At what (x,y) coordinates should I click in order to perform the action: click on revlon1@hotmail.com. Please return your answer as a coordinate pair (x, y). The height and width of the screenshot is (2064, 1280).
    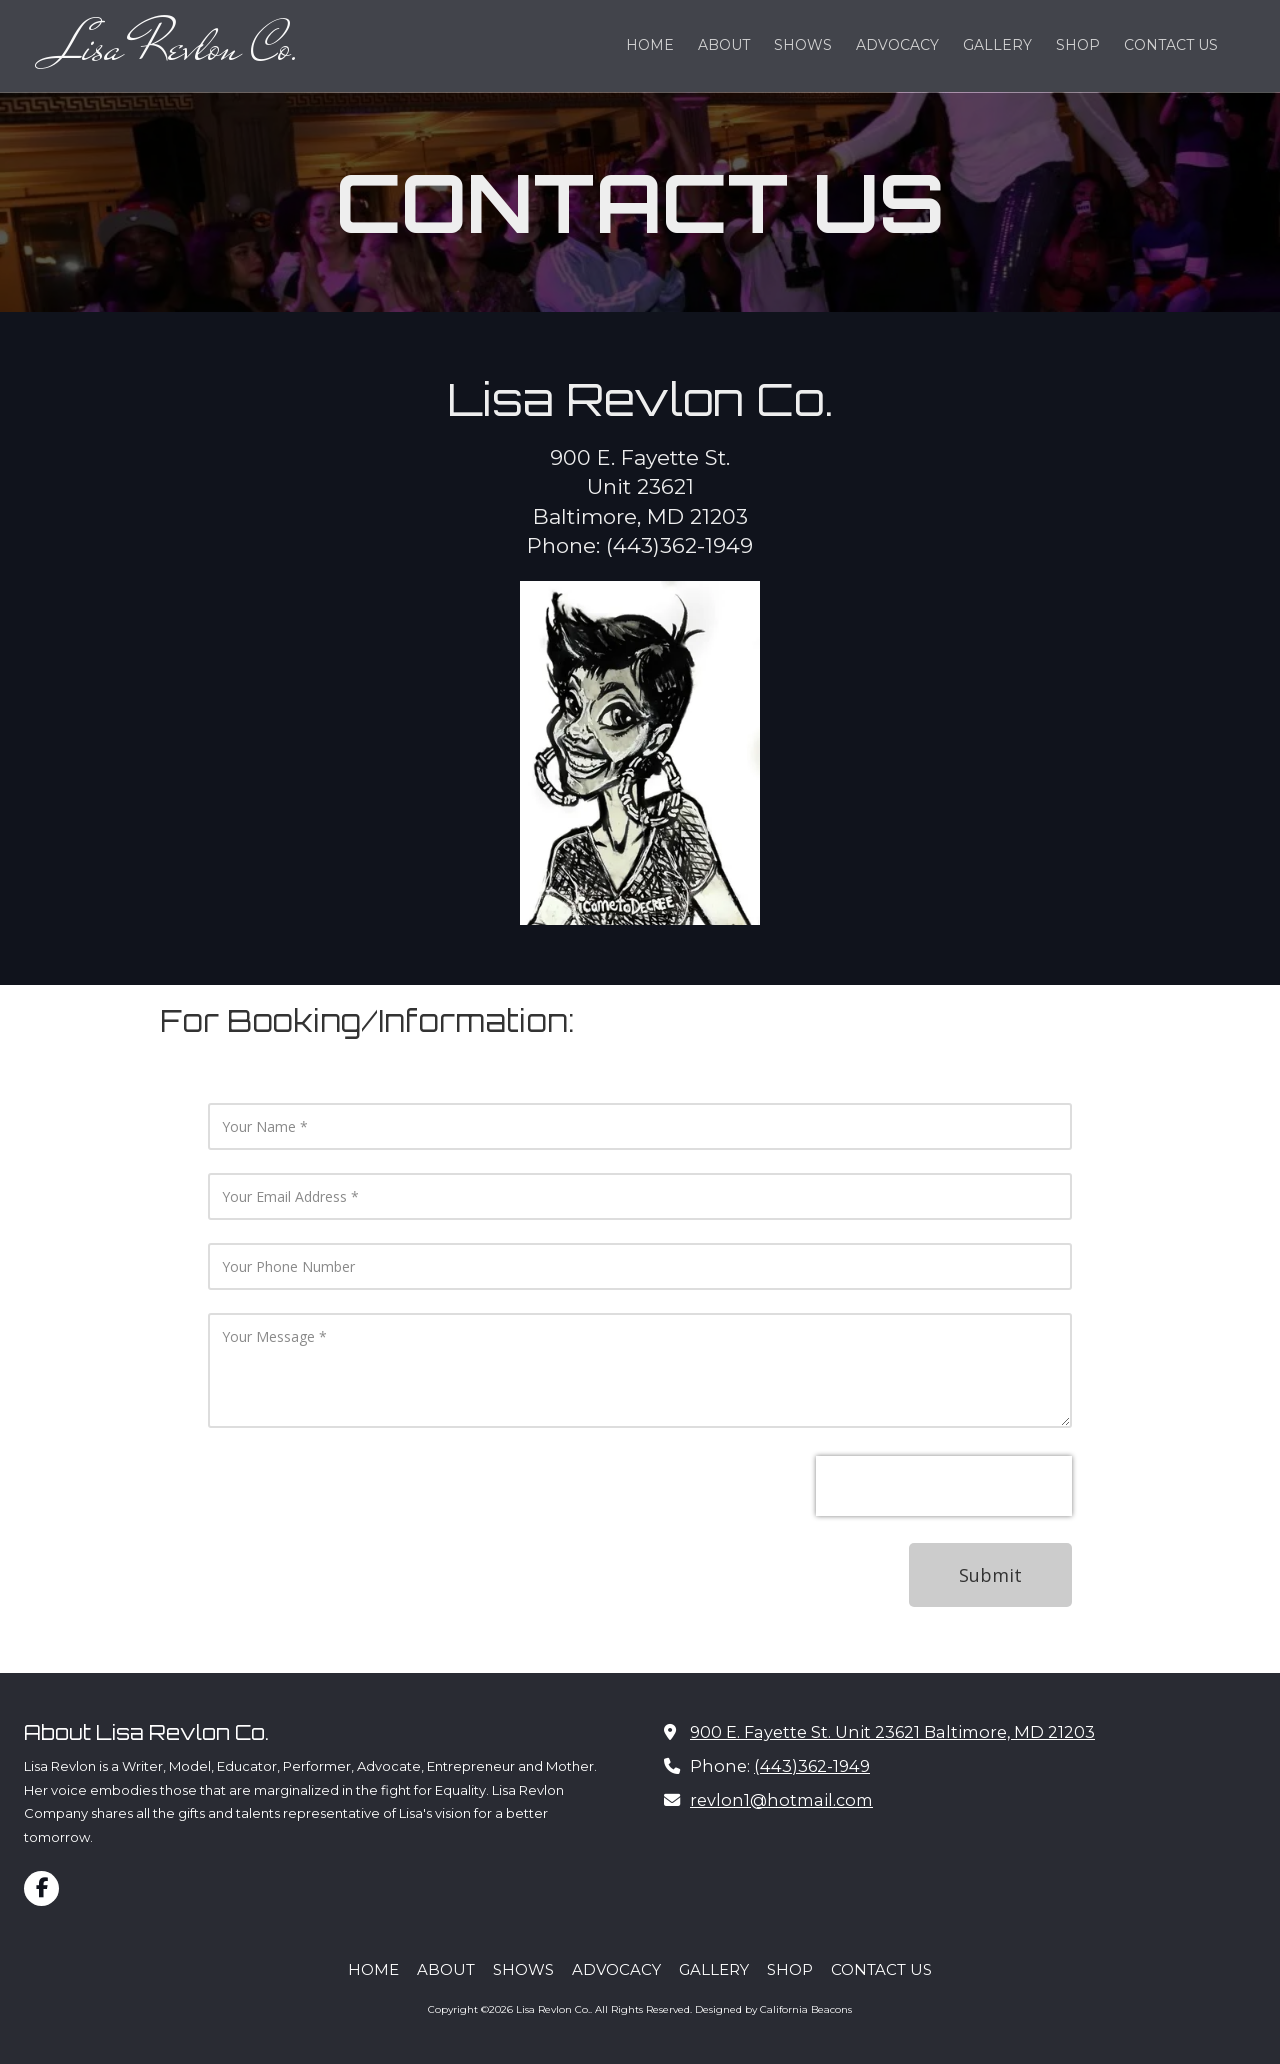
    Looking at the image, I should click on (781, 1800).